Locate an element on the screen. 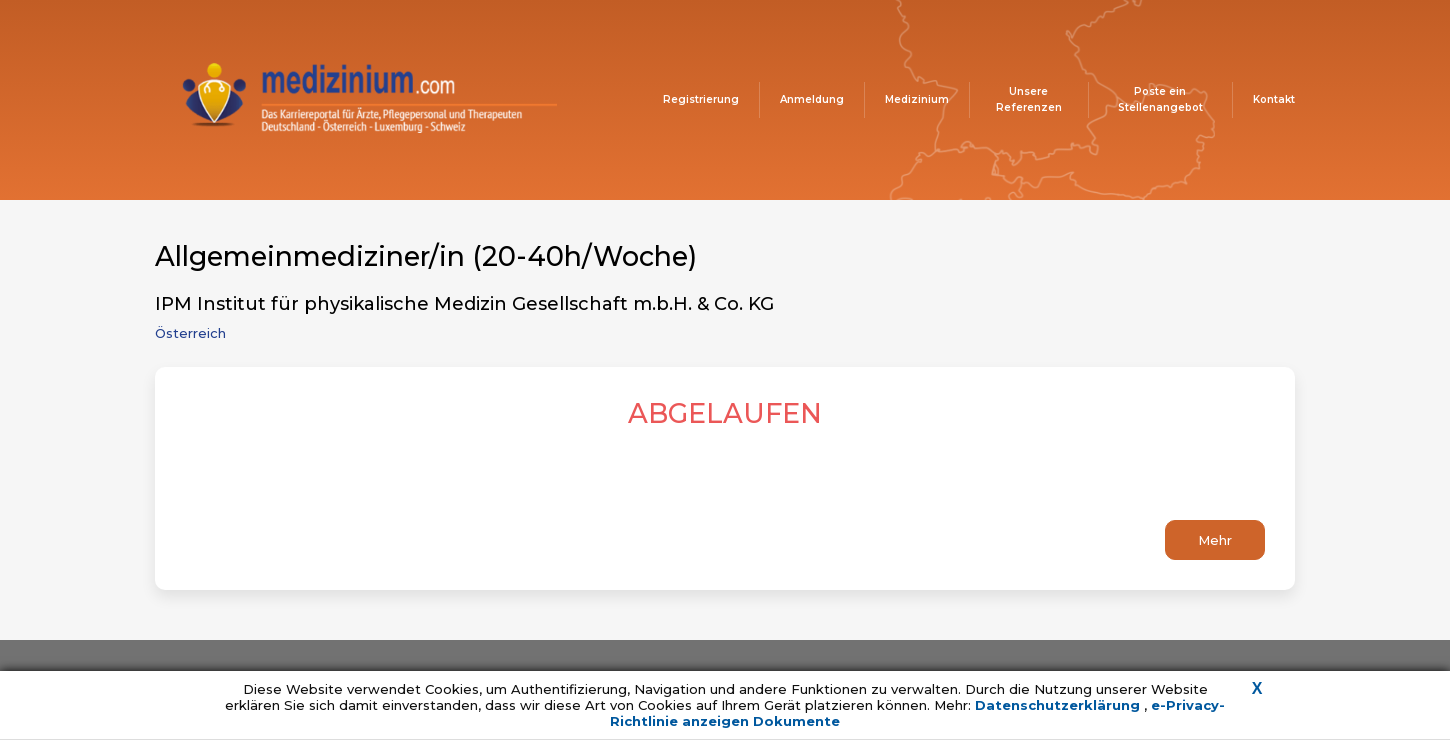 This screenshot has width=1450, height=740. Registrierung is located at coordinates (701, 99).